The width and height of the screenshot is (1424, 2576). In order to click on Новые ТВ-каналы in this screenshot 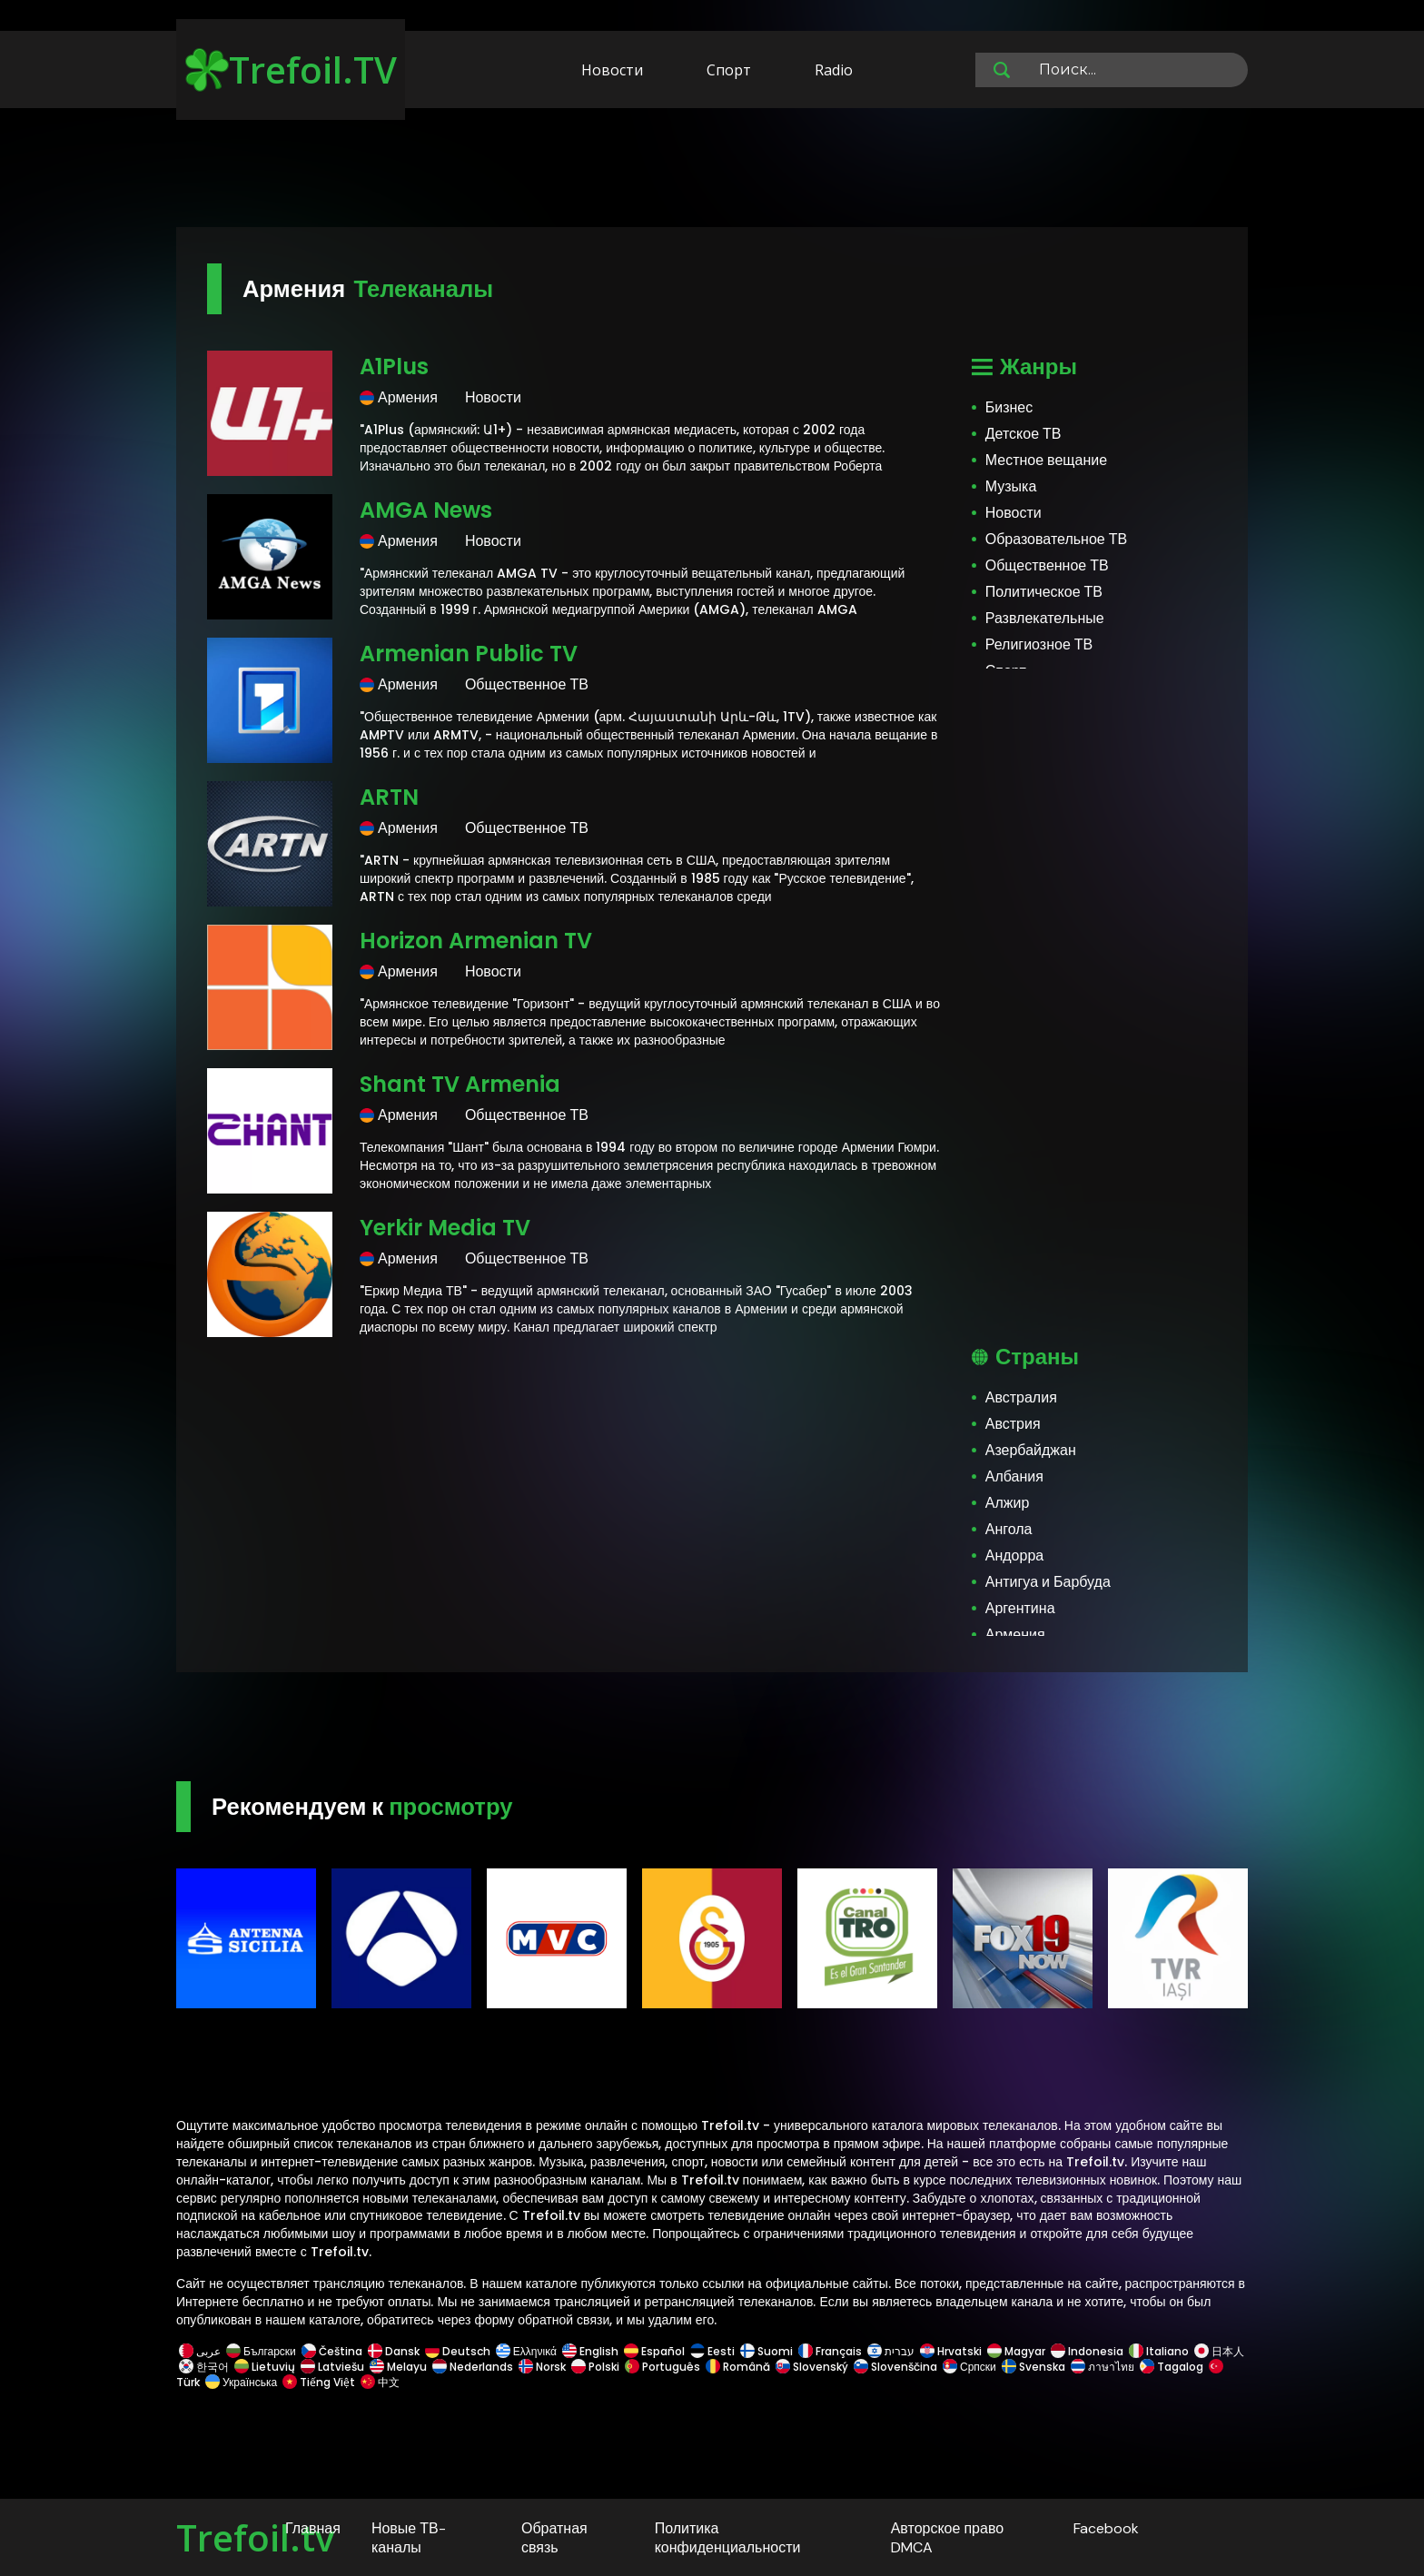, I will do `click(408, 2538)`.